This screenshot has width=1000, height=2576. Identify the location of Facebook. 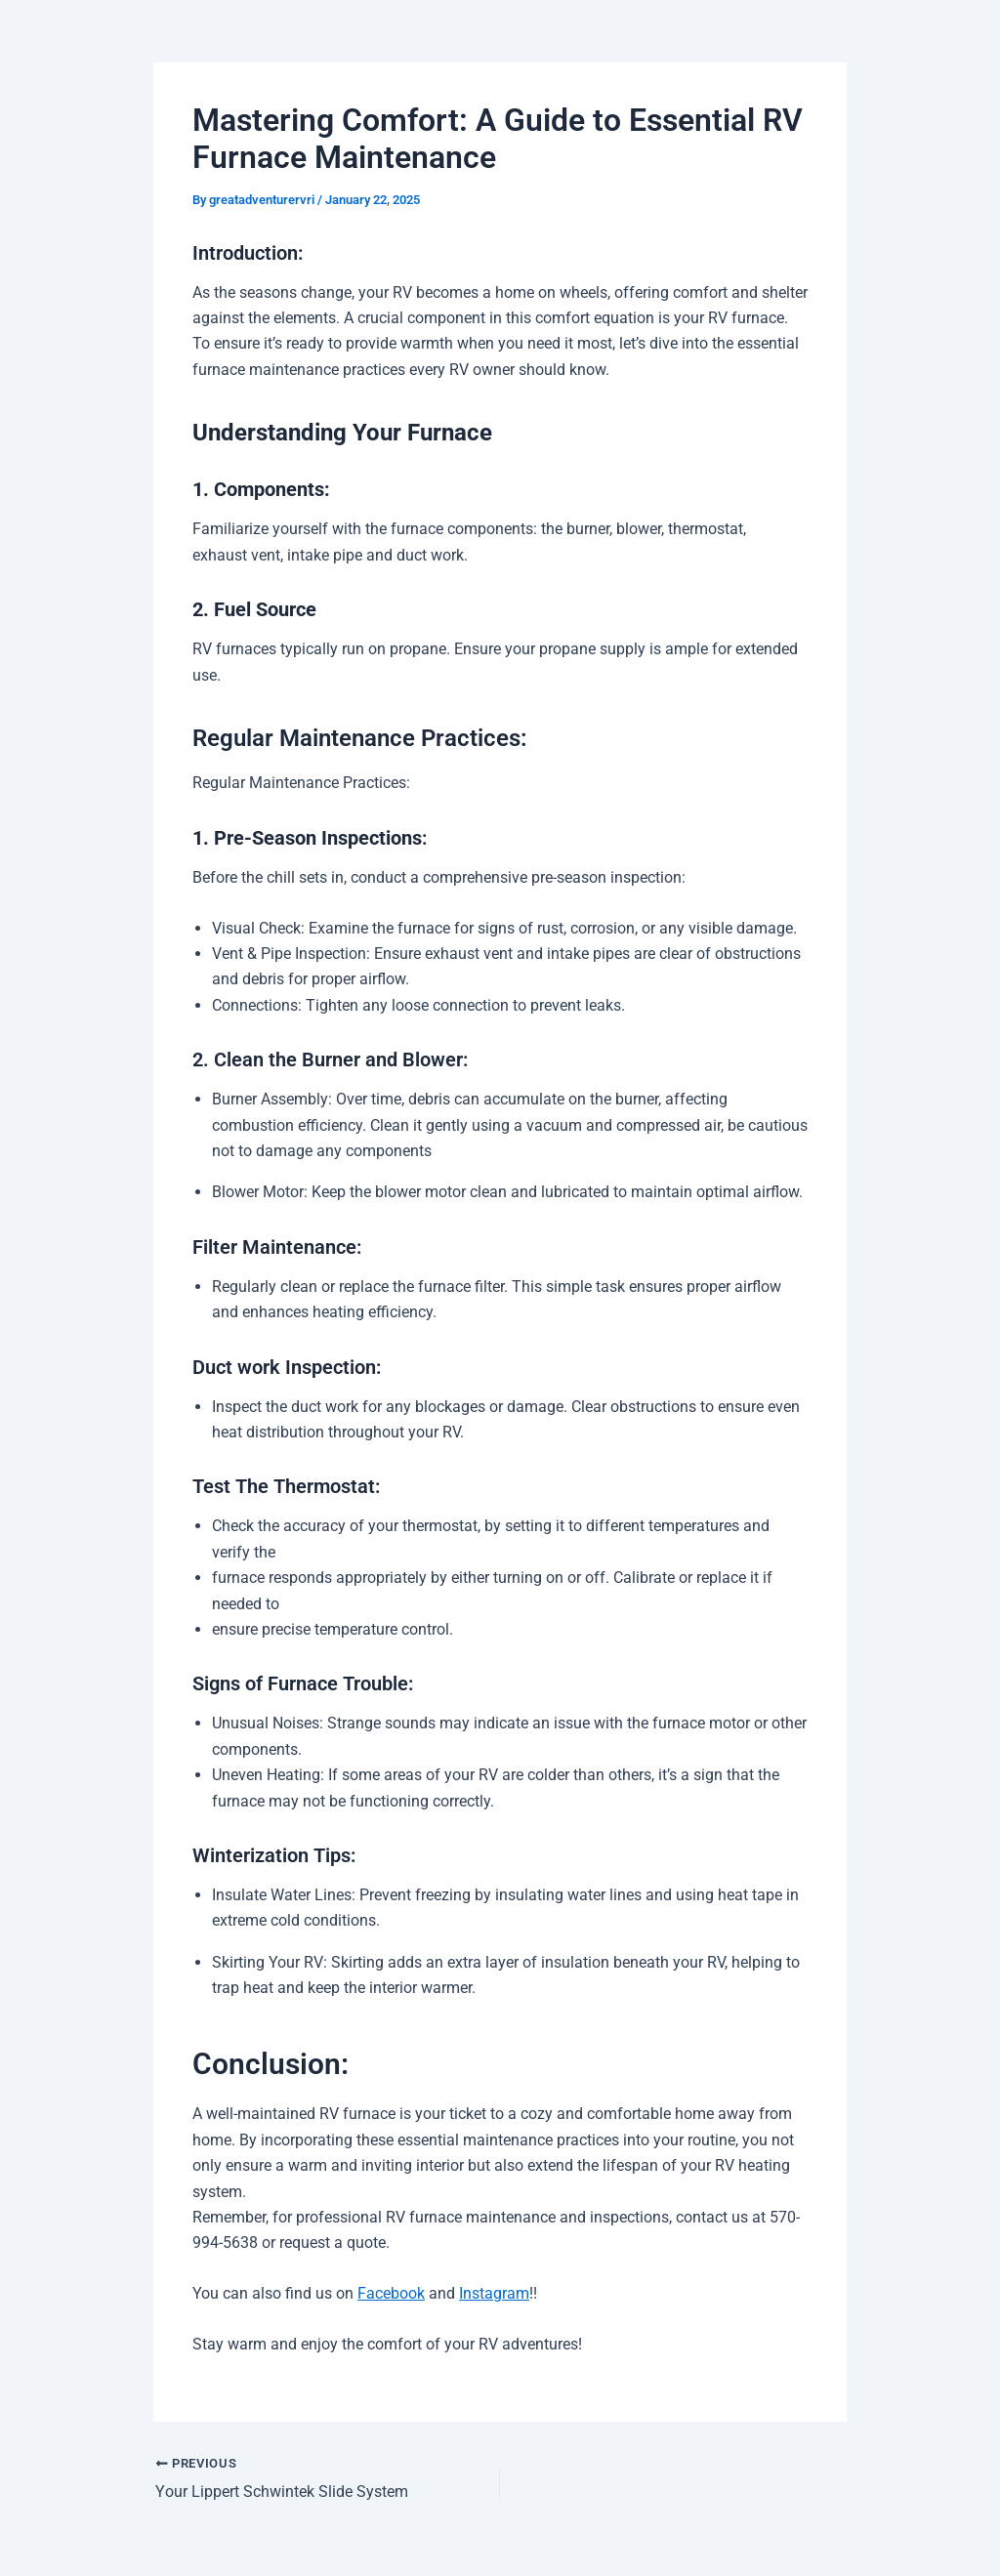
(391, 2293).